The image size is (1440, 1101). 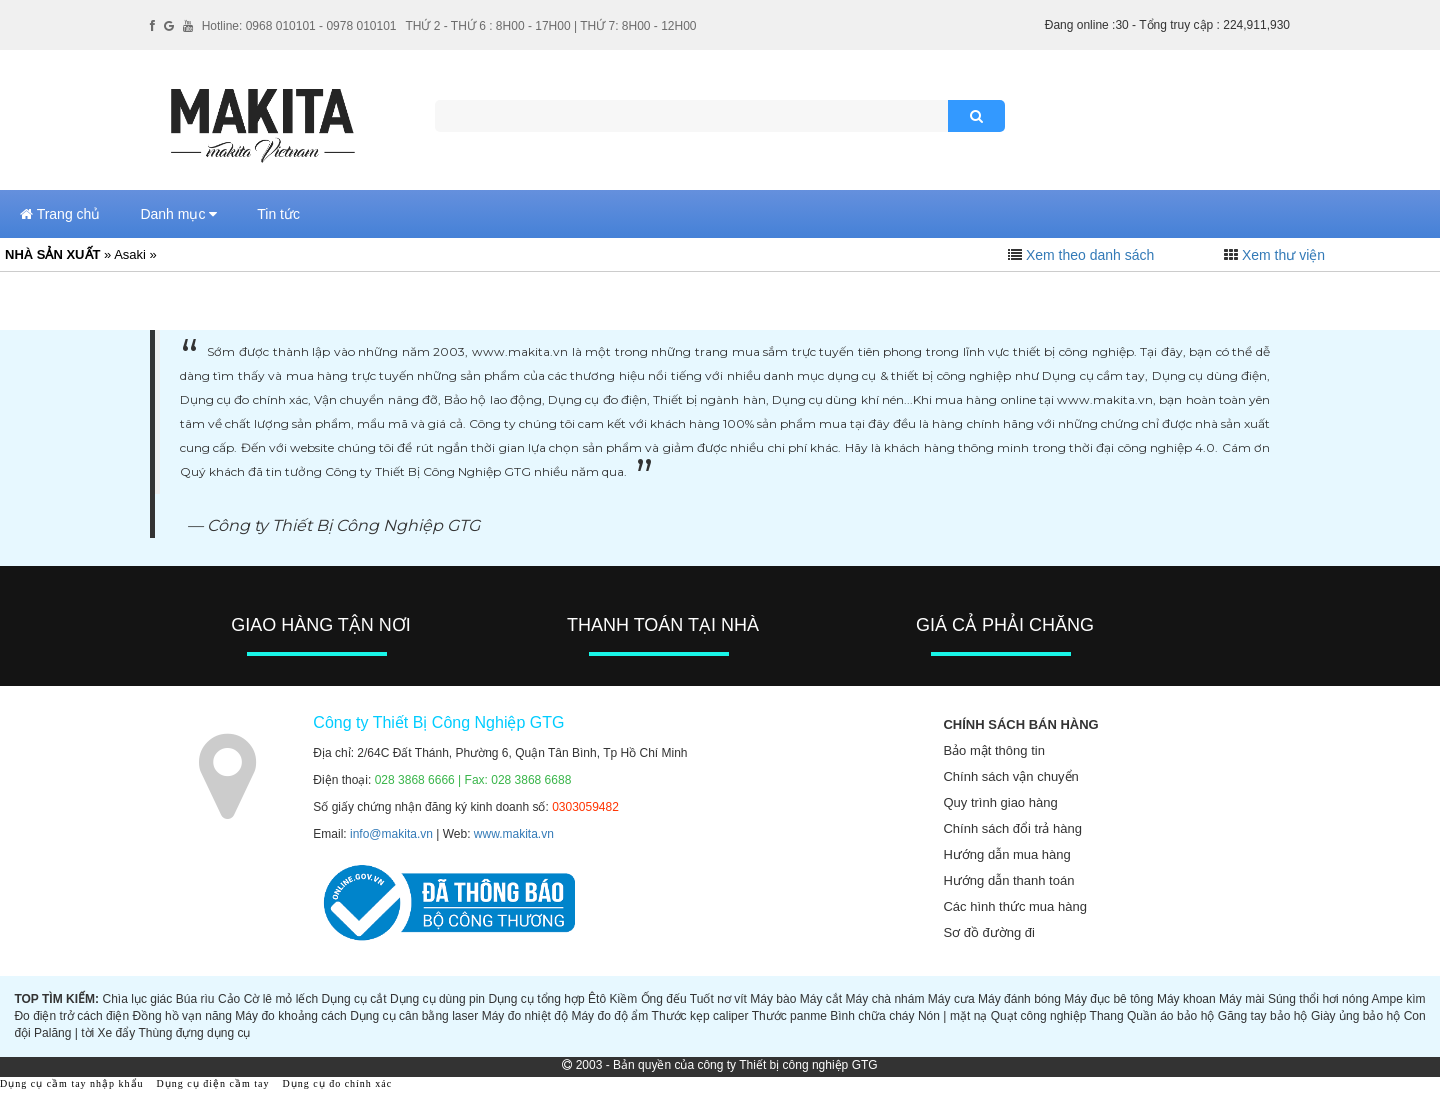 I want to click on Chìa lục giác, so click(x=137, y=999).